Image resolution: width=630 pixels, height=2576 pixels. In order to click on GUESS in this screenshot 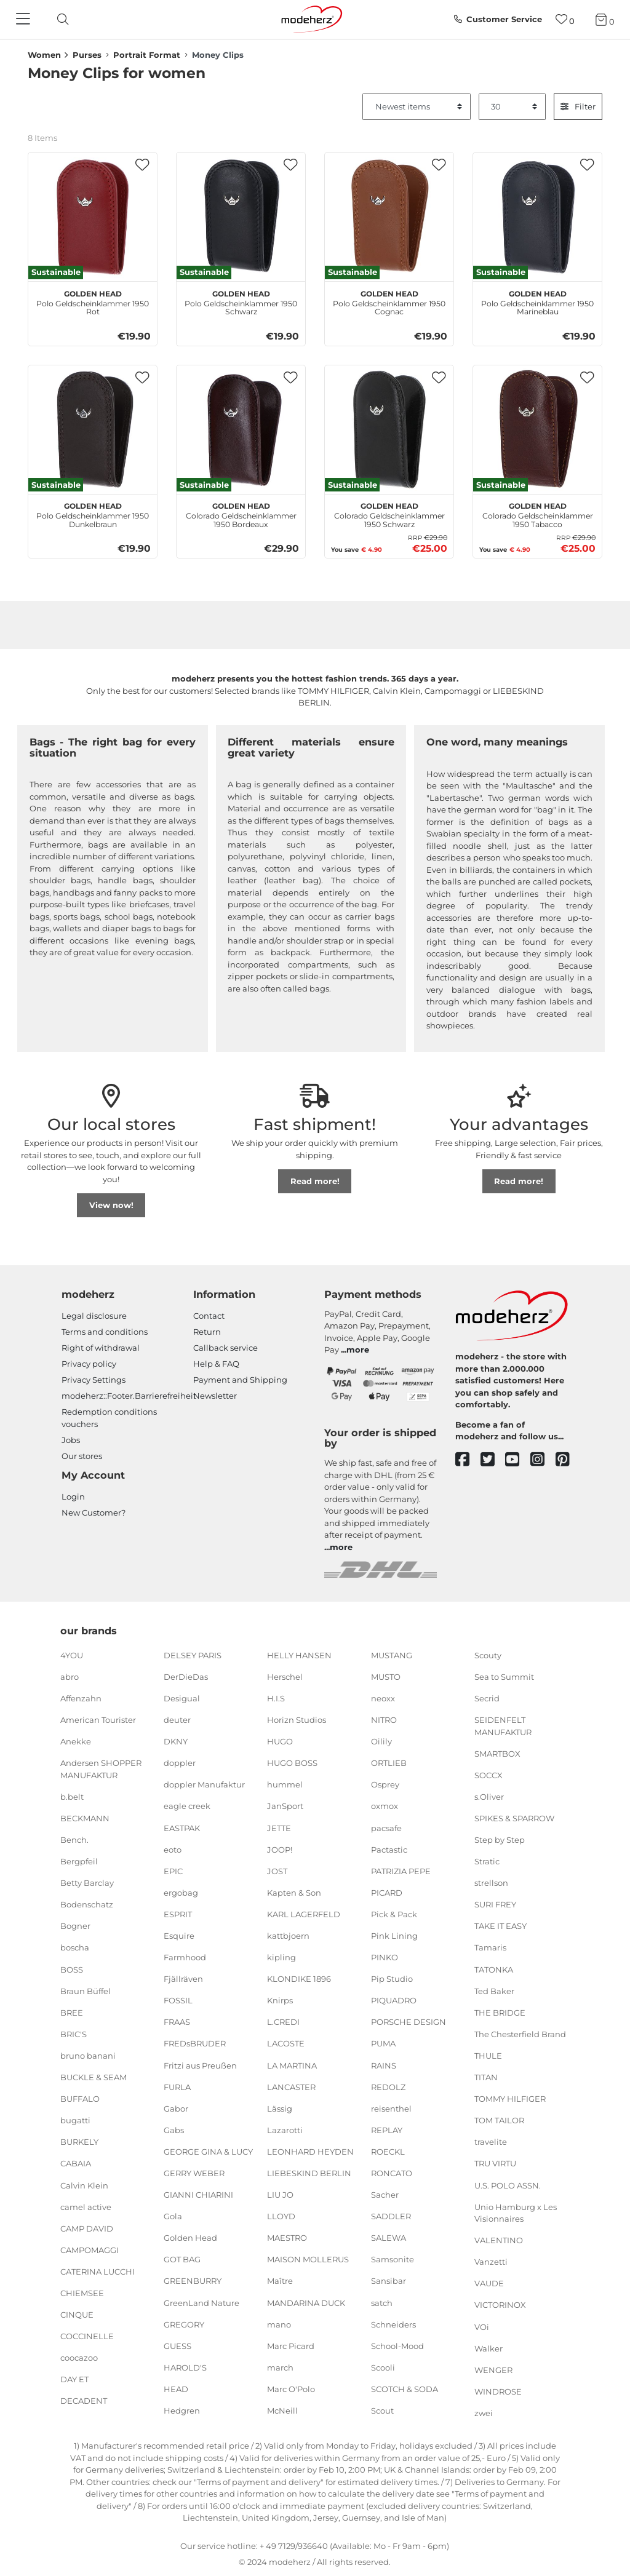, I will do `click(177, 2346)`.